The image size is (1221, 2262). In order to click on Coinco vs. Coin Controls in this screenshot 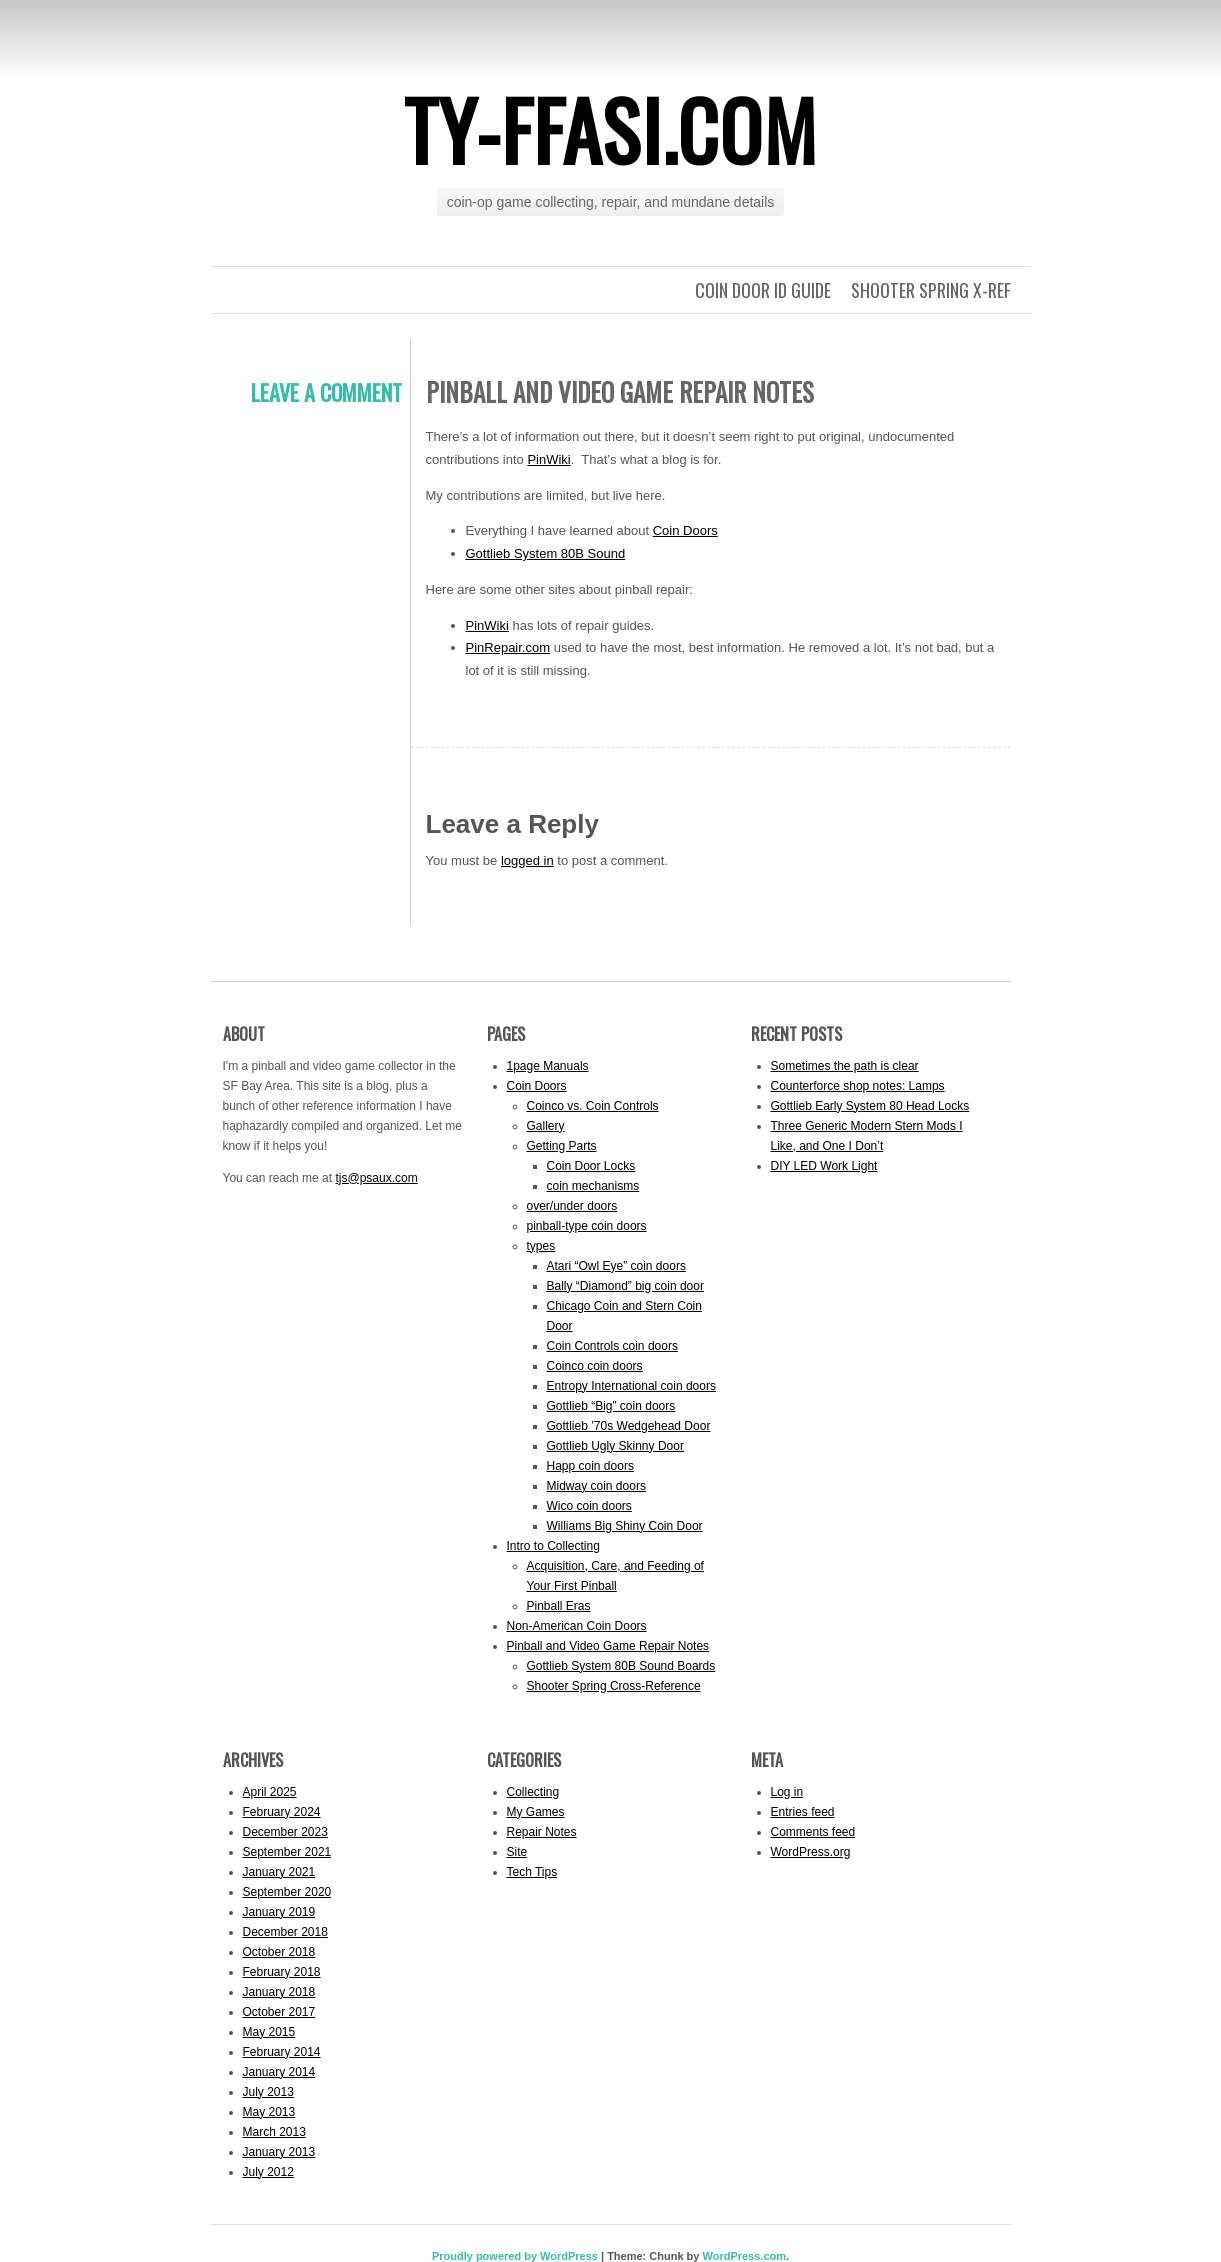, I will do `click(593, 1106)`.